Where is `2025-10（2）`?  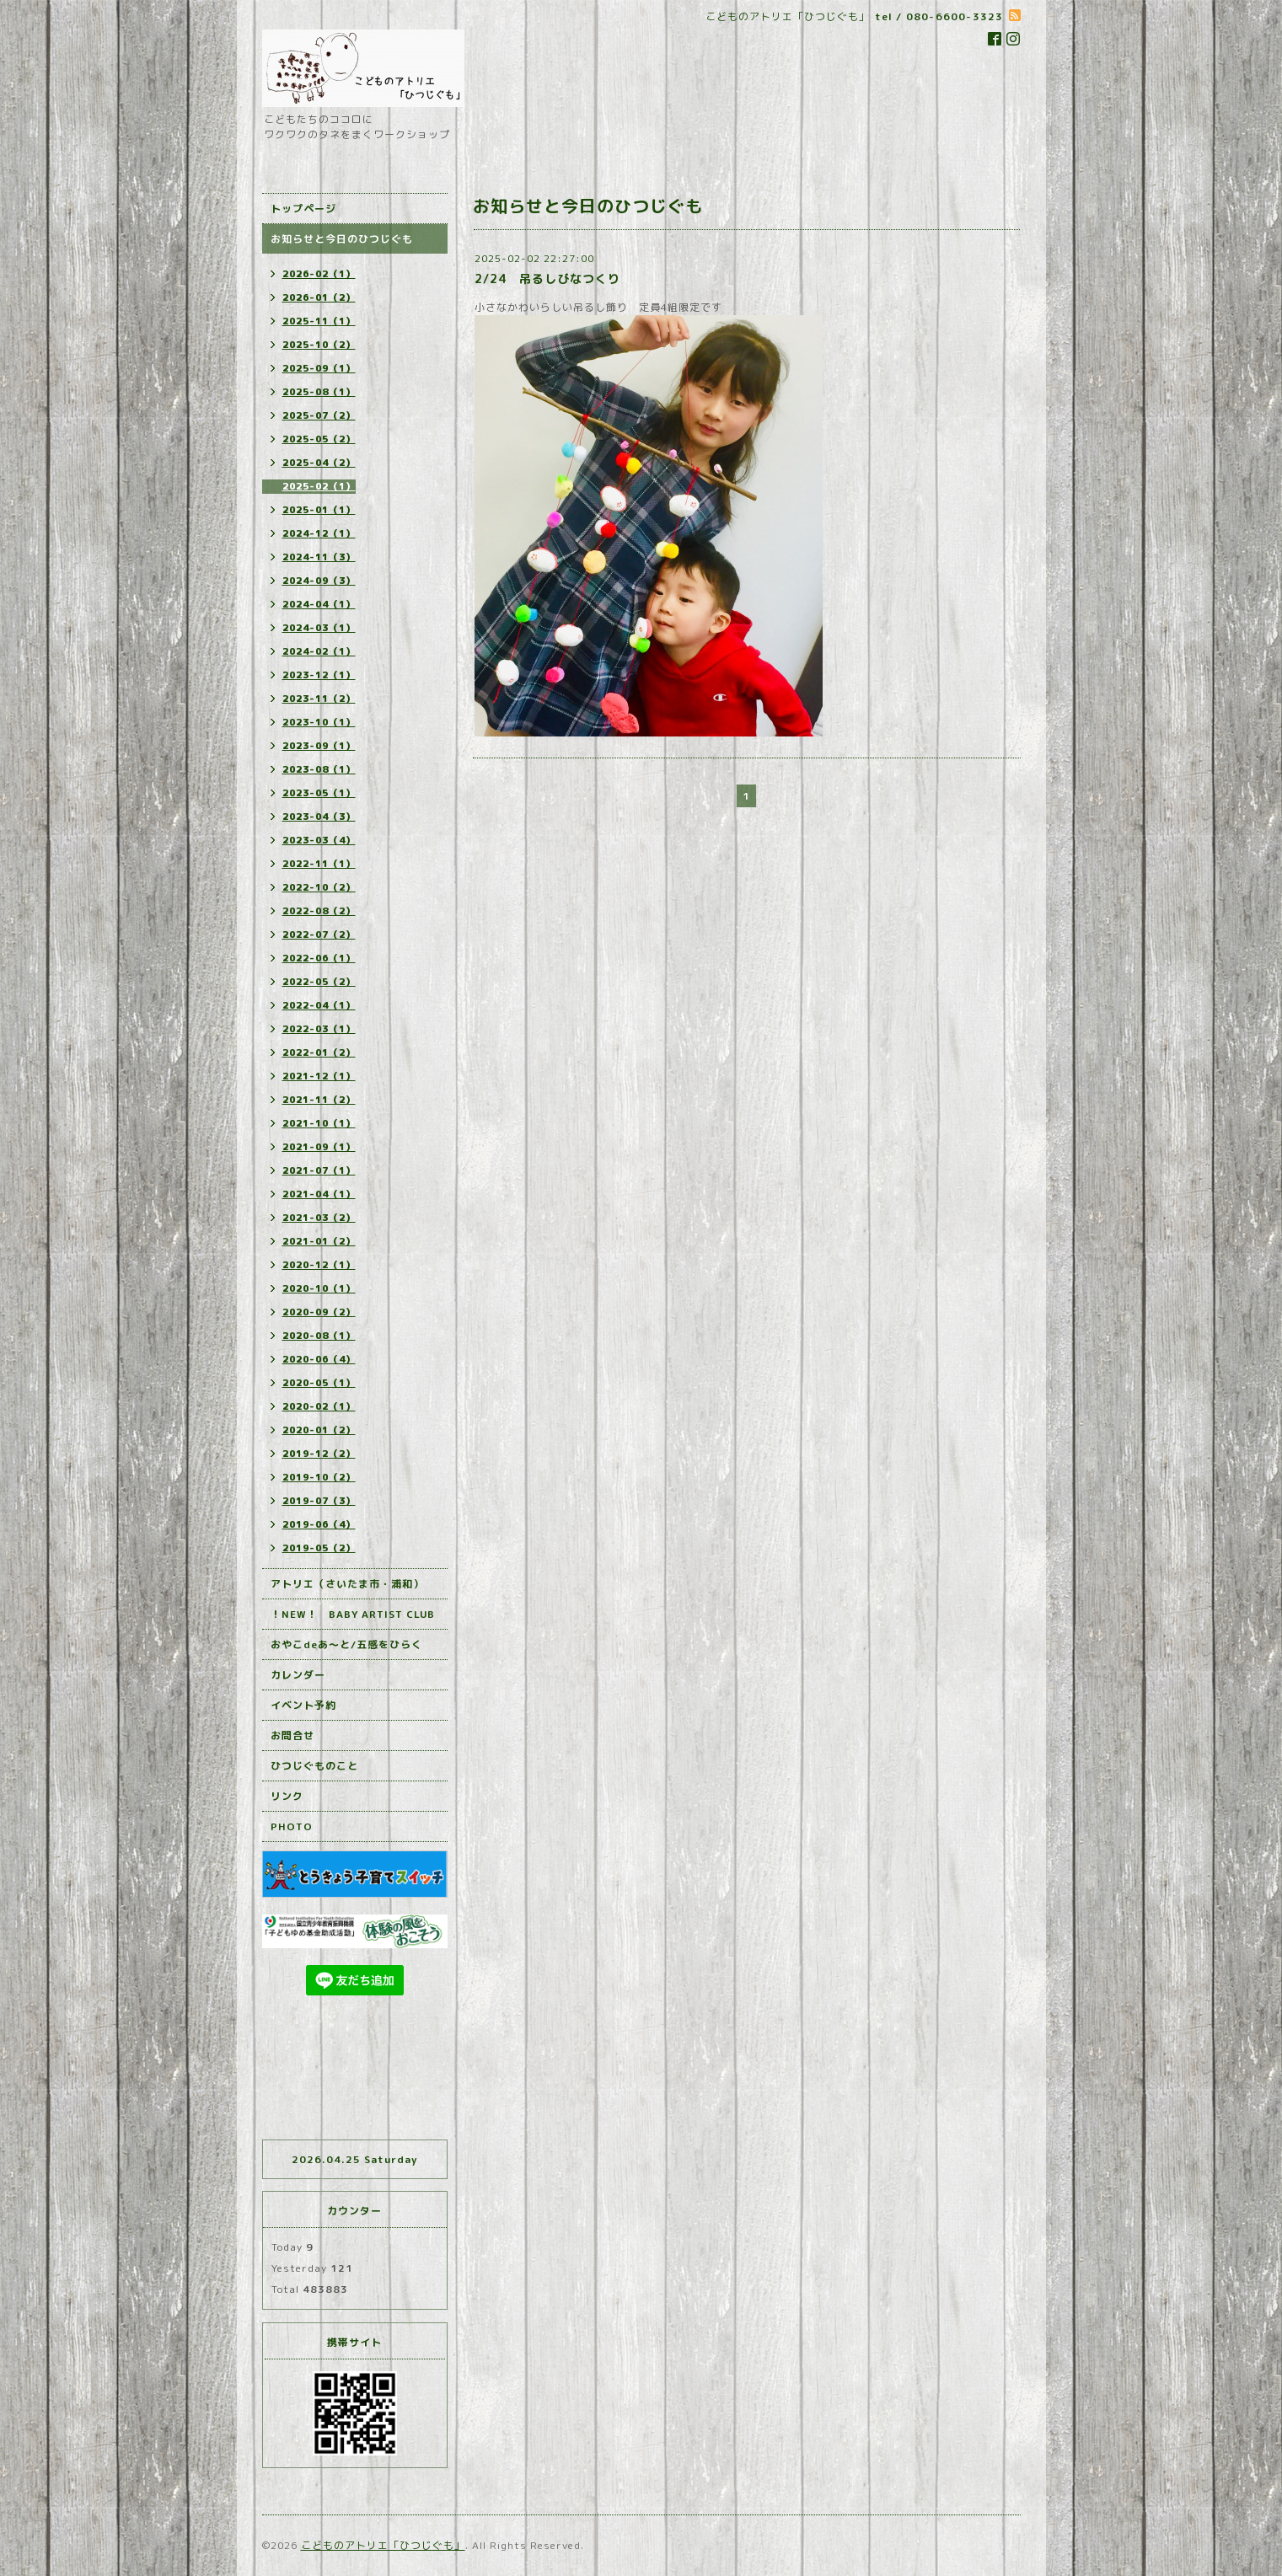
2025-10（2） is located at coordinates (319, 344).